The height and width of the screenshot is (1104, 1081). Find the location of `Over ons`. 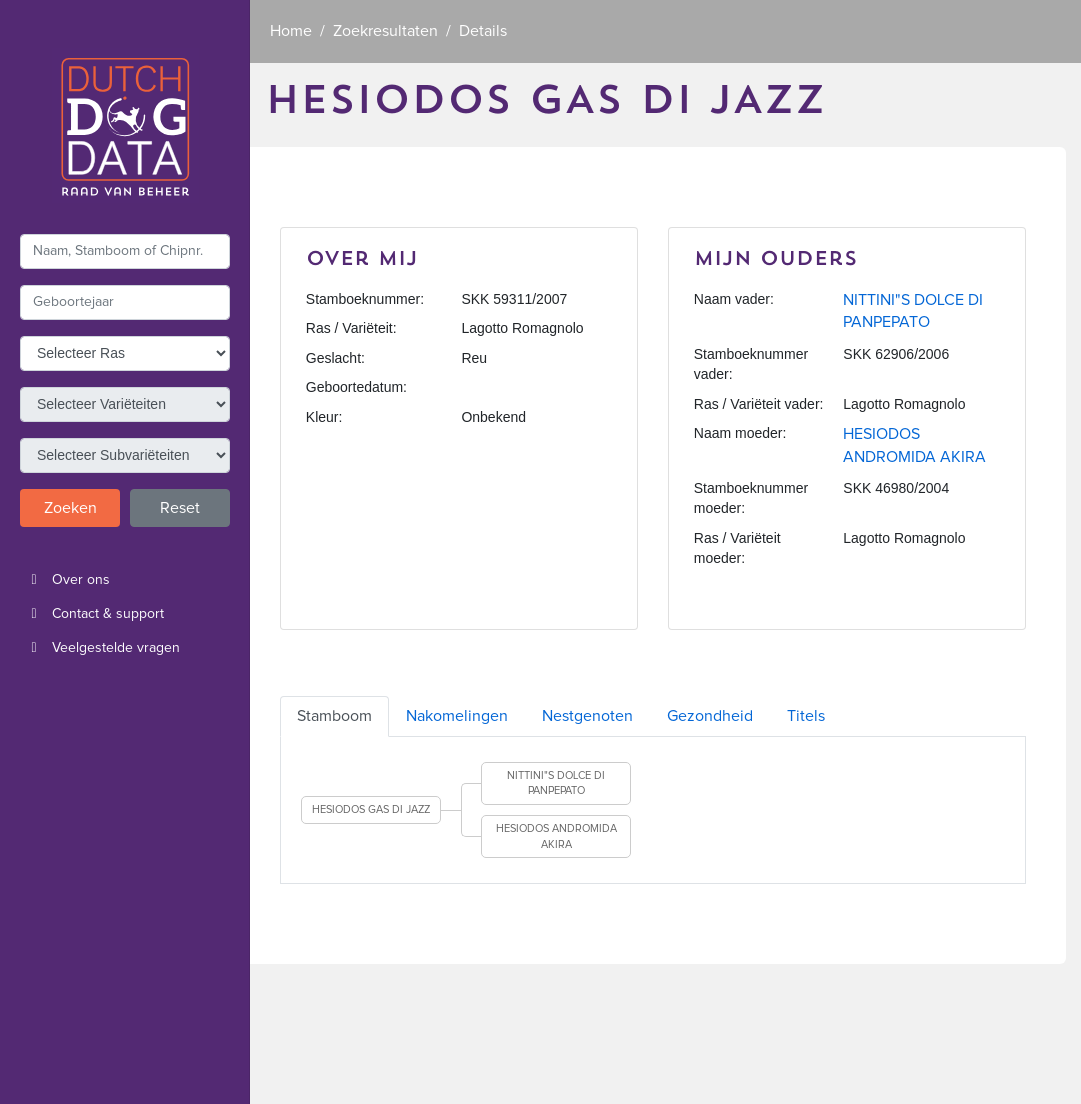

Over ons is located at coordinates (65, 580).